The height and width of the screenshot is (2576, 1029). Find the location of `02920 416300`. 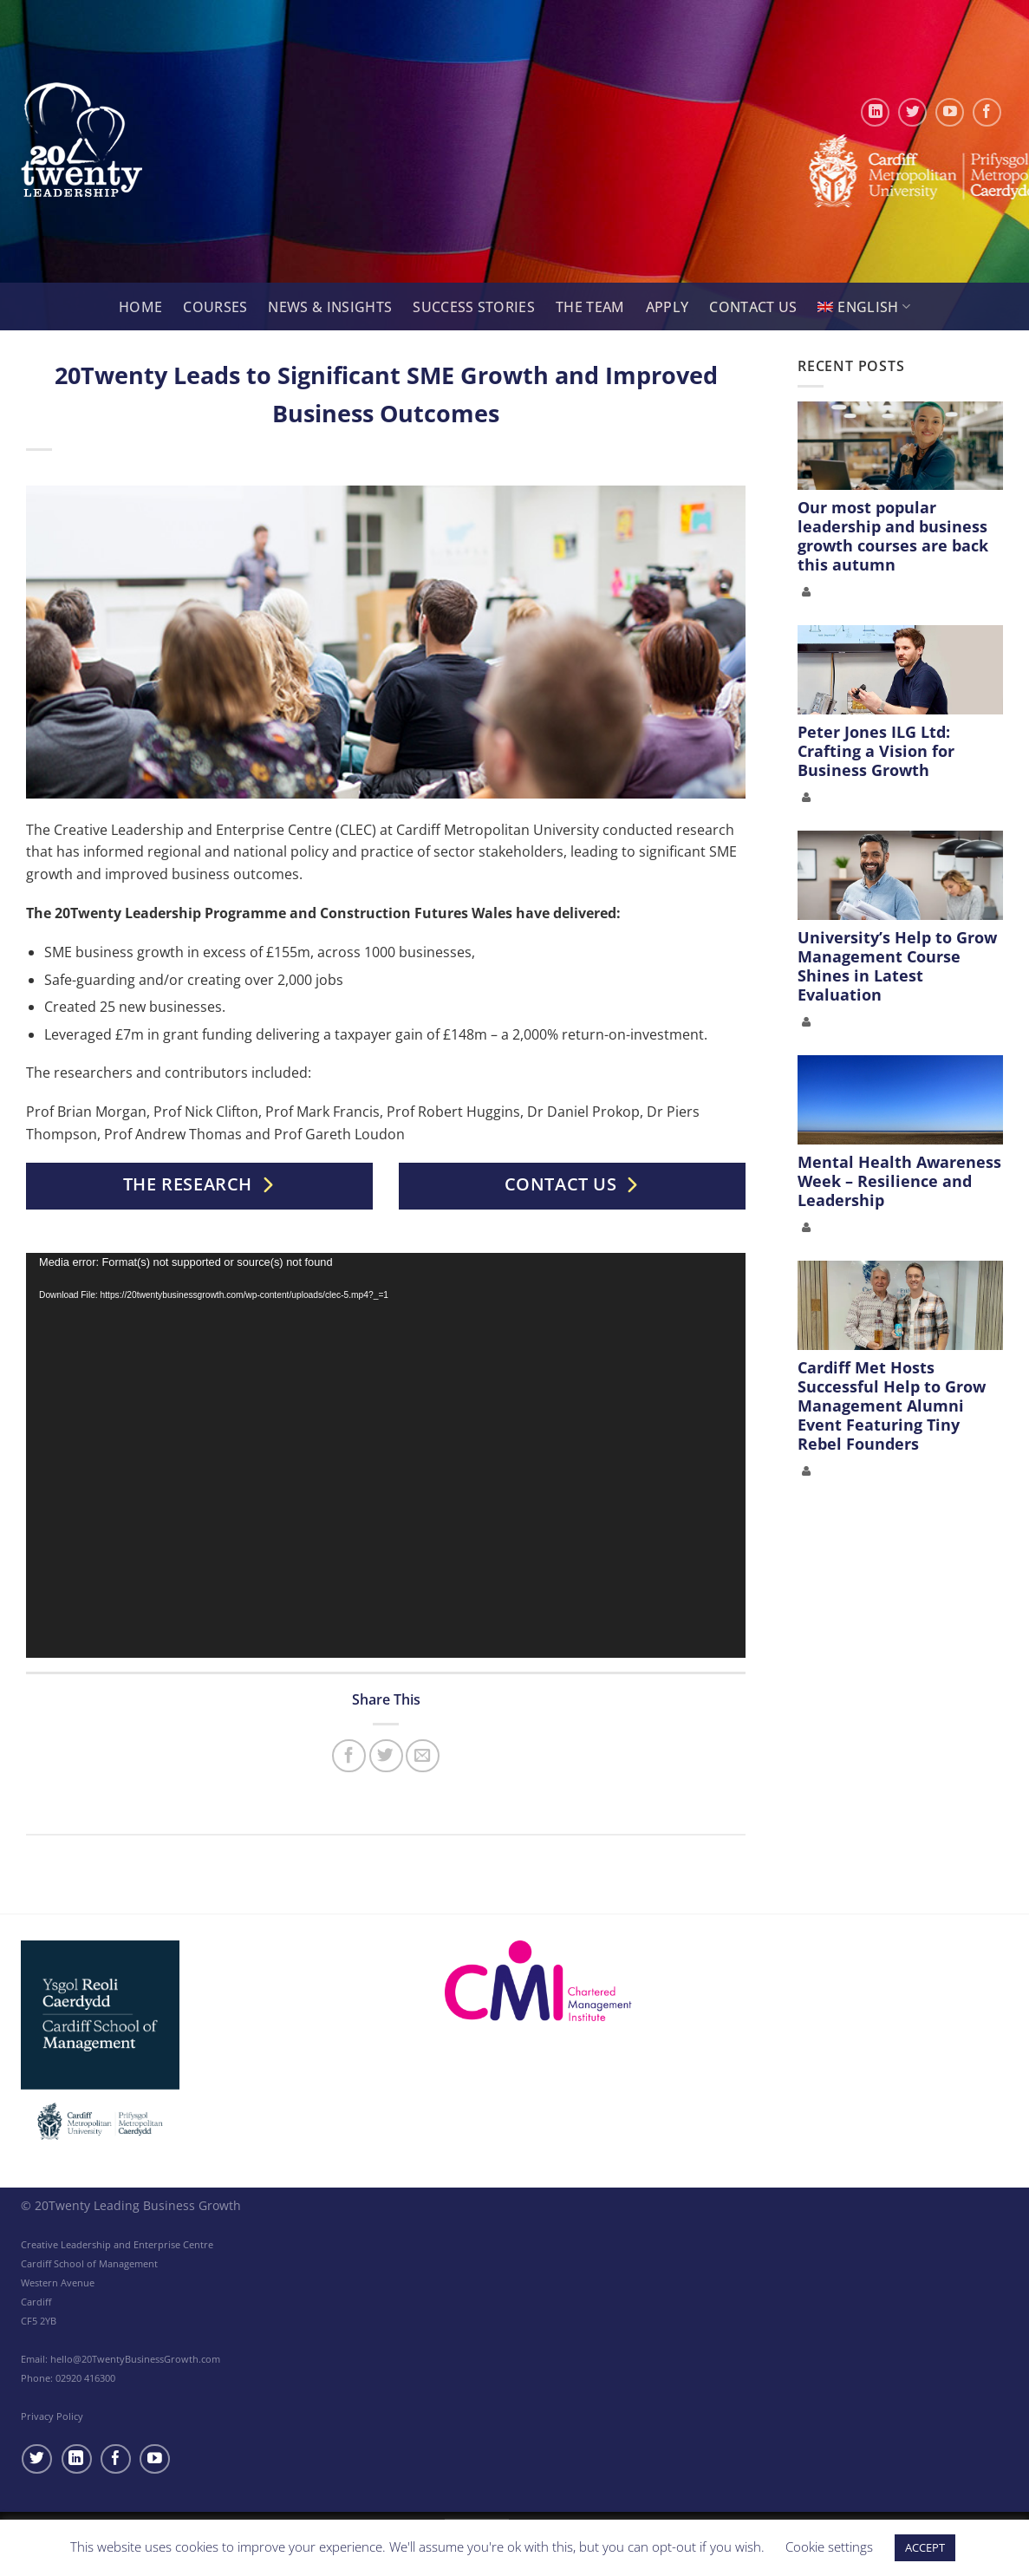

02920 416300 is located at coordinates (85, 2377).